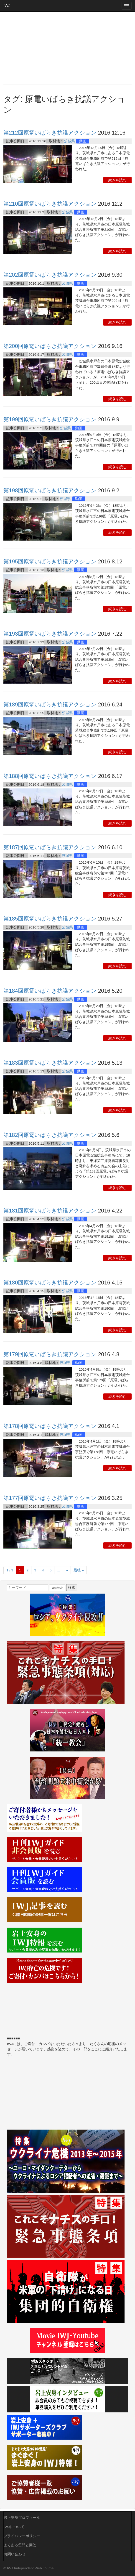 The image size is (135, 2576). Describe the element at coordinates (22, 2518) in the screenshot. I see `岩上安身プロフィール` at that location.